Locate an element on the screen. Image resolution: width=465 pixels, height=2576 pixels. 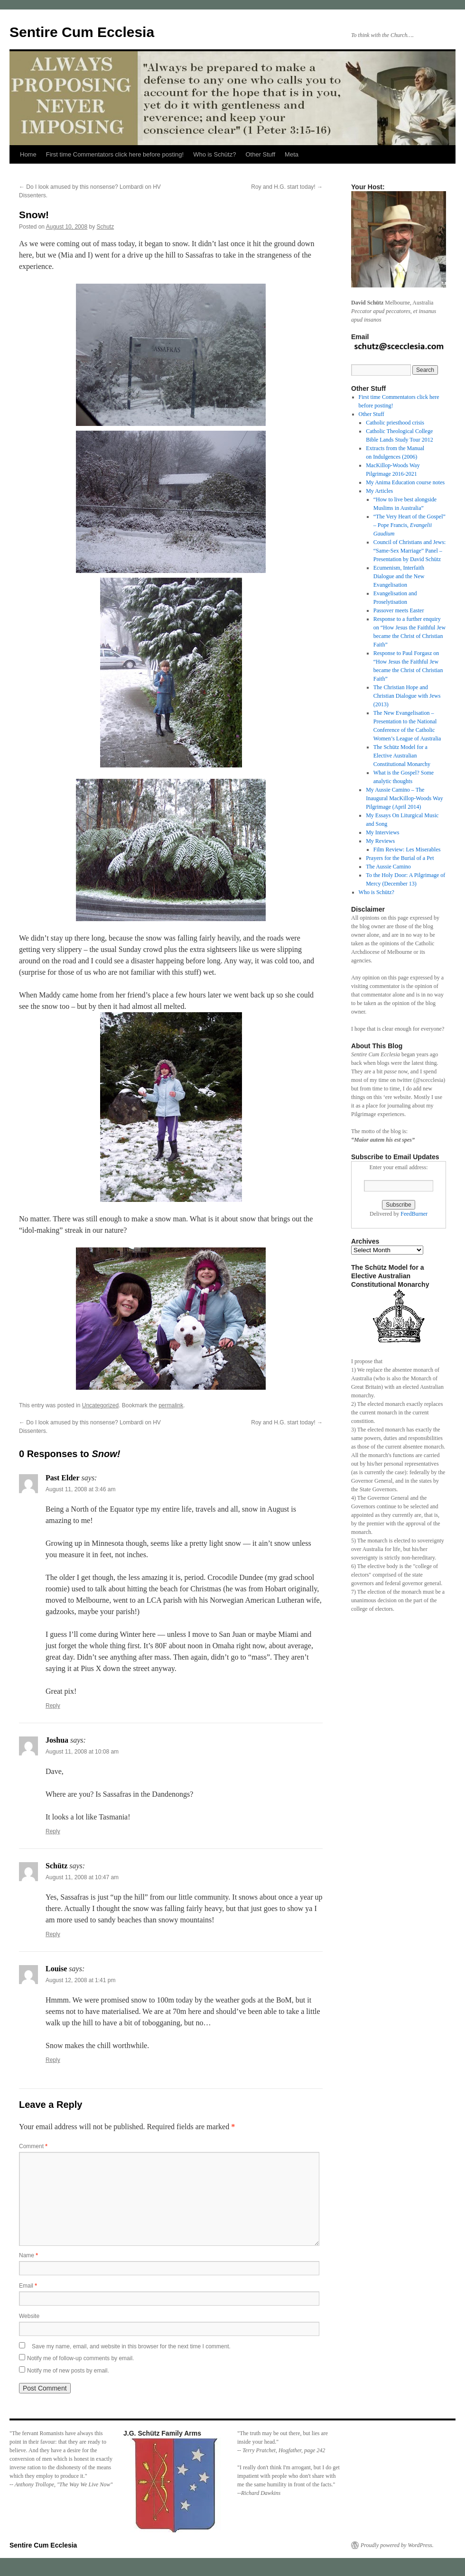
Film Review: Les Miserables is located at coordinates (407, 849).